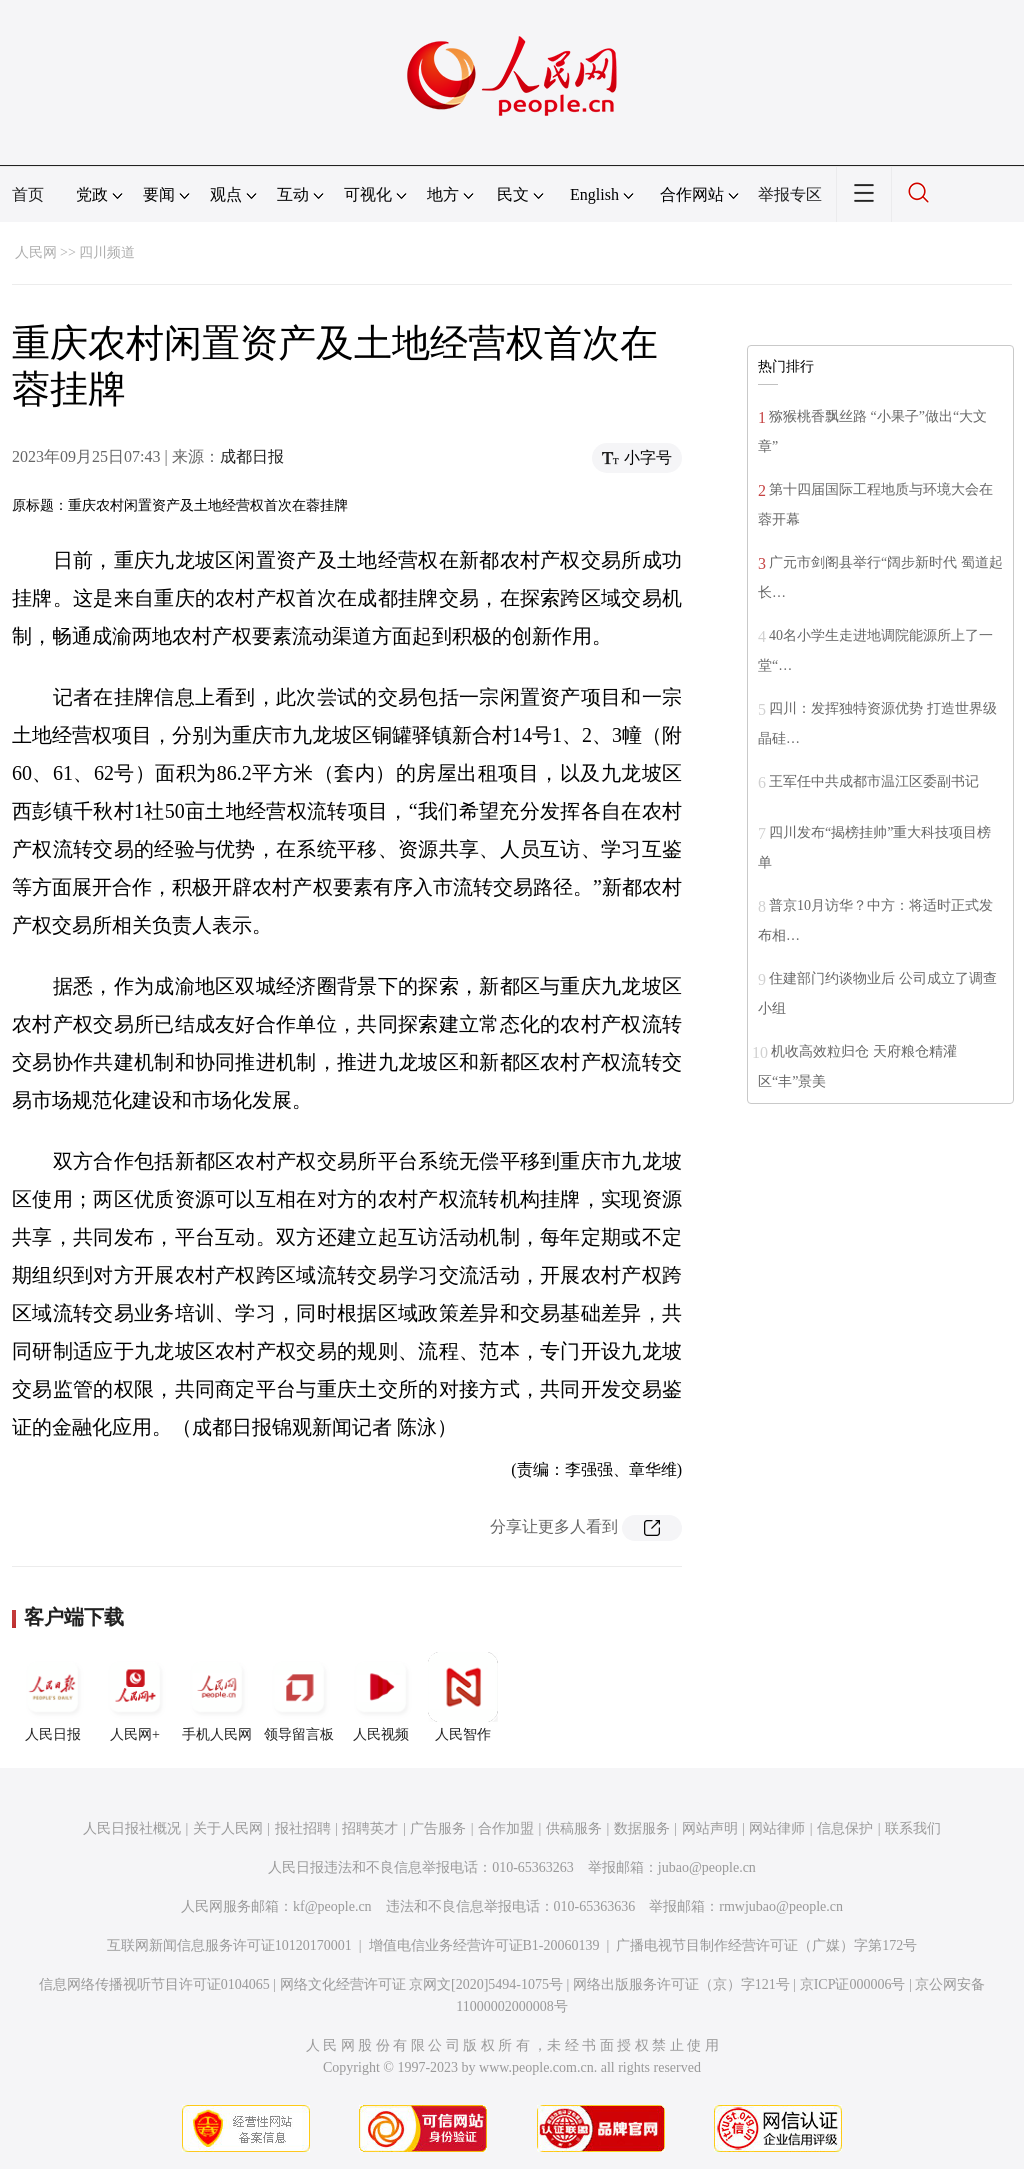 The height and width of the screenshot is (2169, 1024). I want to click on 成都日报, so click(252, 456).